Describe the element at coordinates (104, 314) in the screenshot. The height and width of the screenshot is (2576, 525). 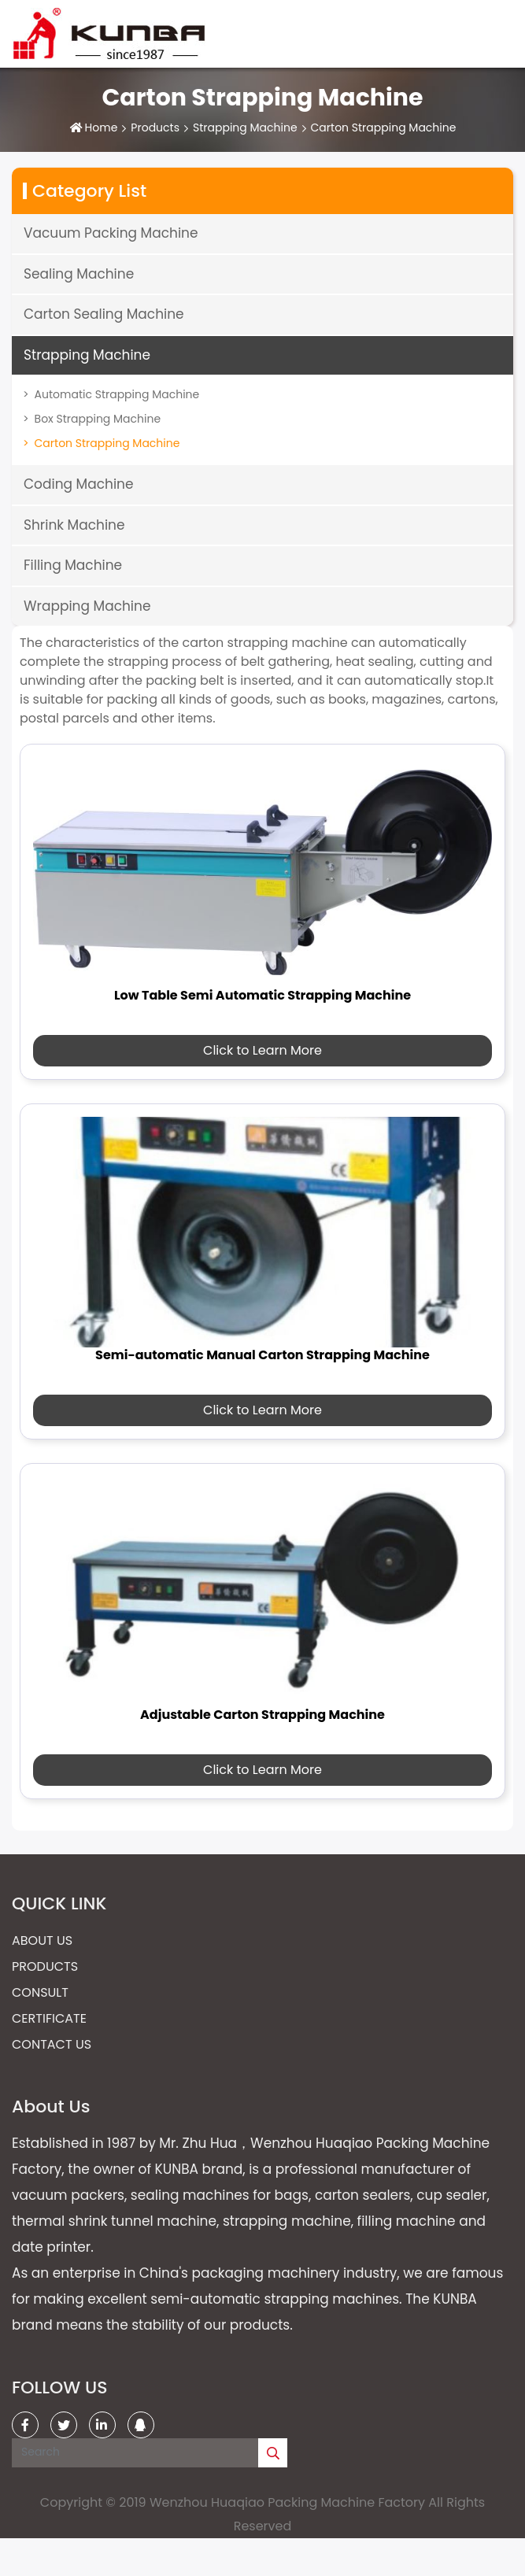
I see `Carton Sealing Machine` at that location.